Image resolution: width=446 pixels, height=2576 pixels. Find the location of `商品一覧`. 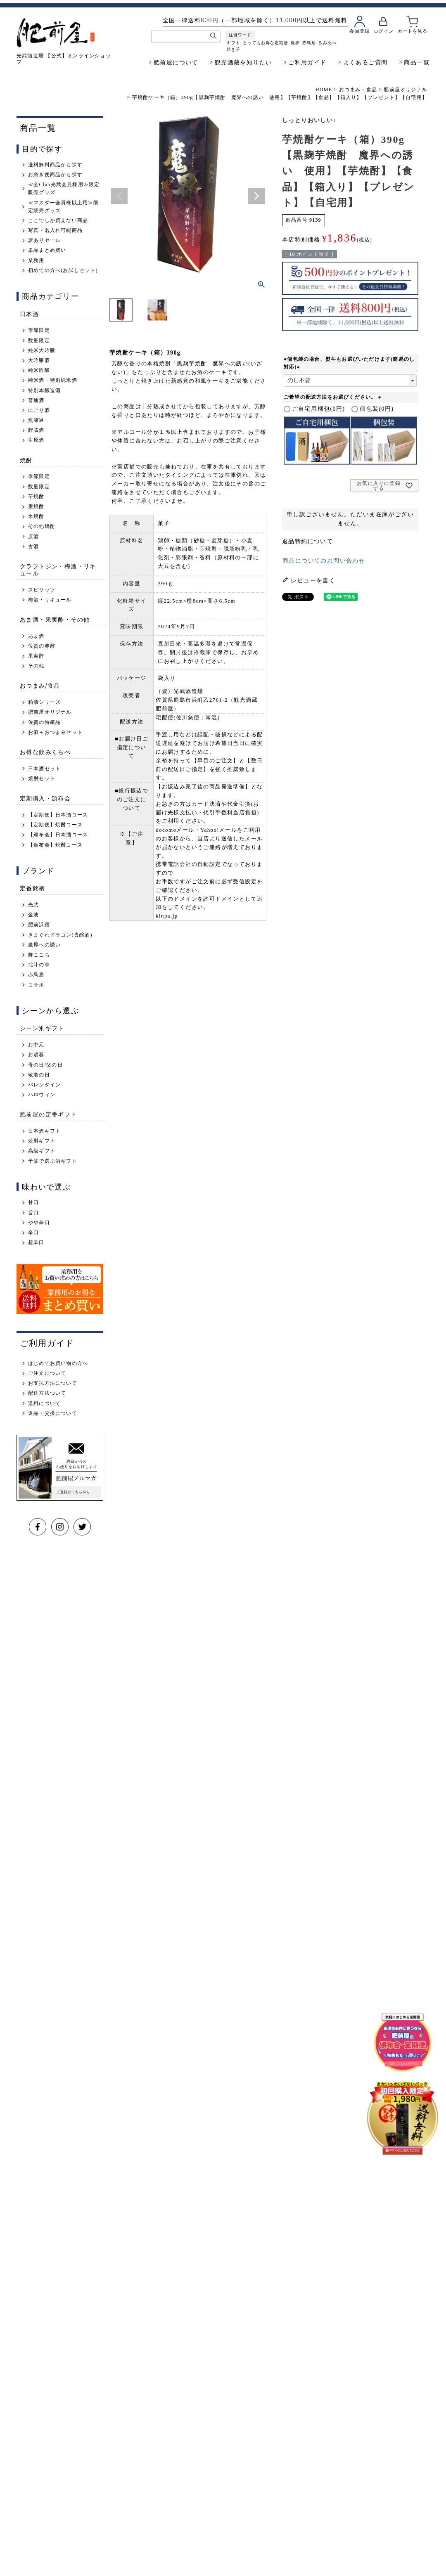

商品一覧 is located at coordinates (416, 62).